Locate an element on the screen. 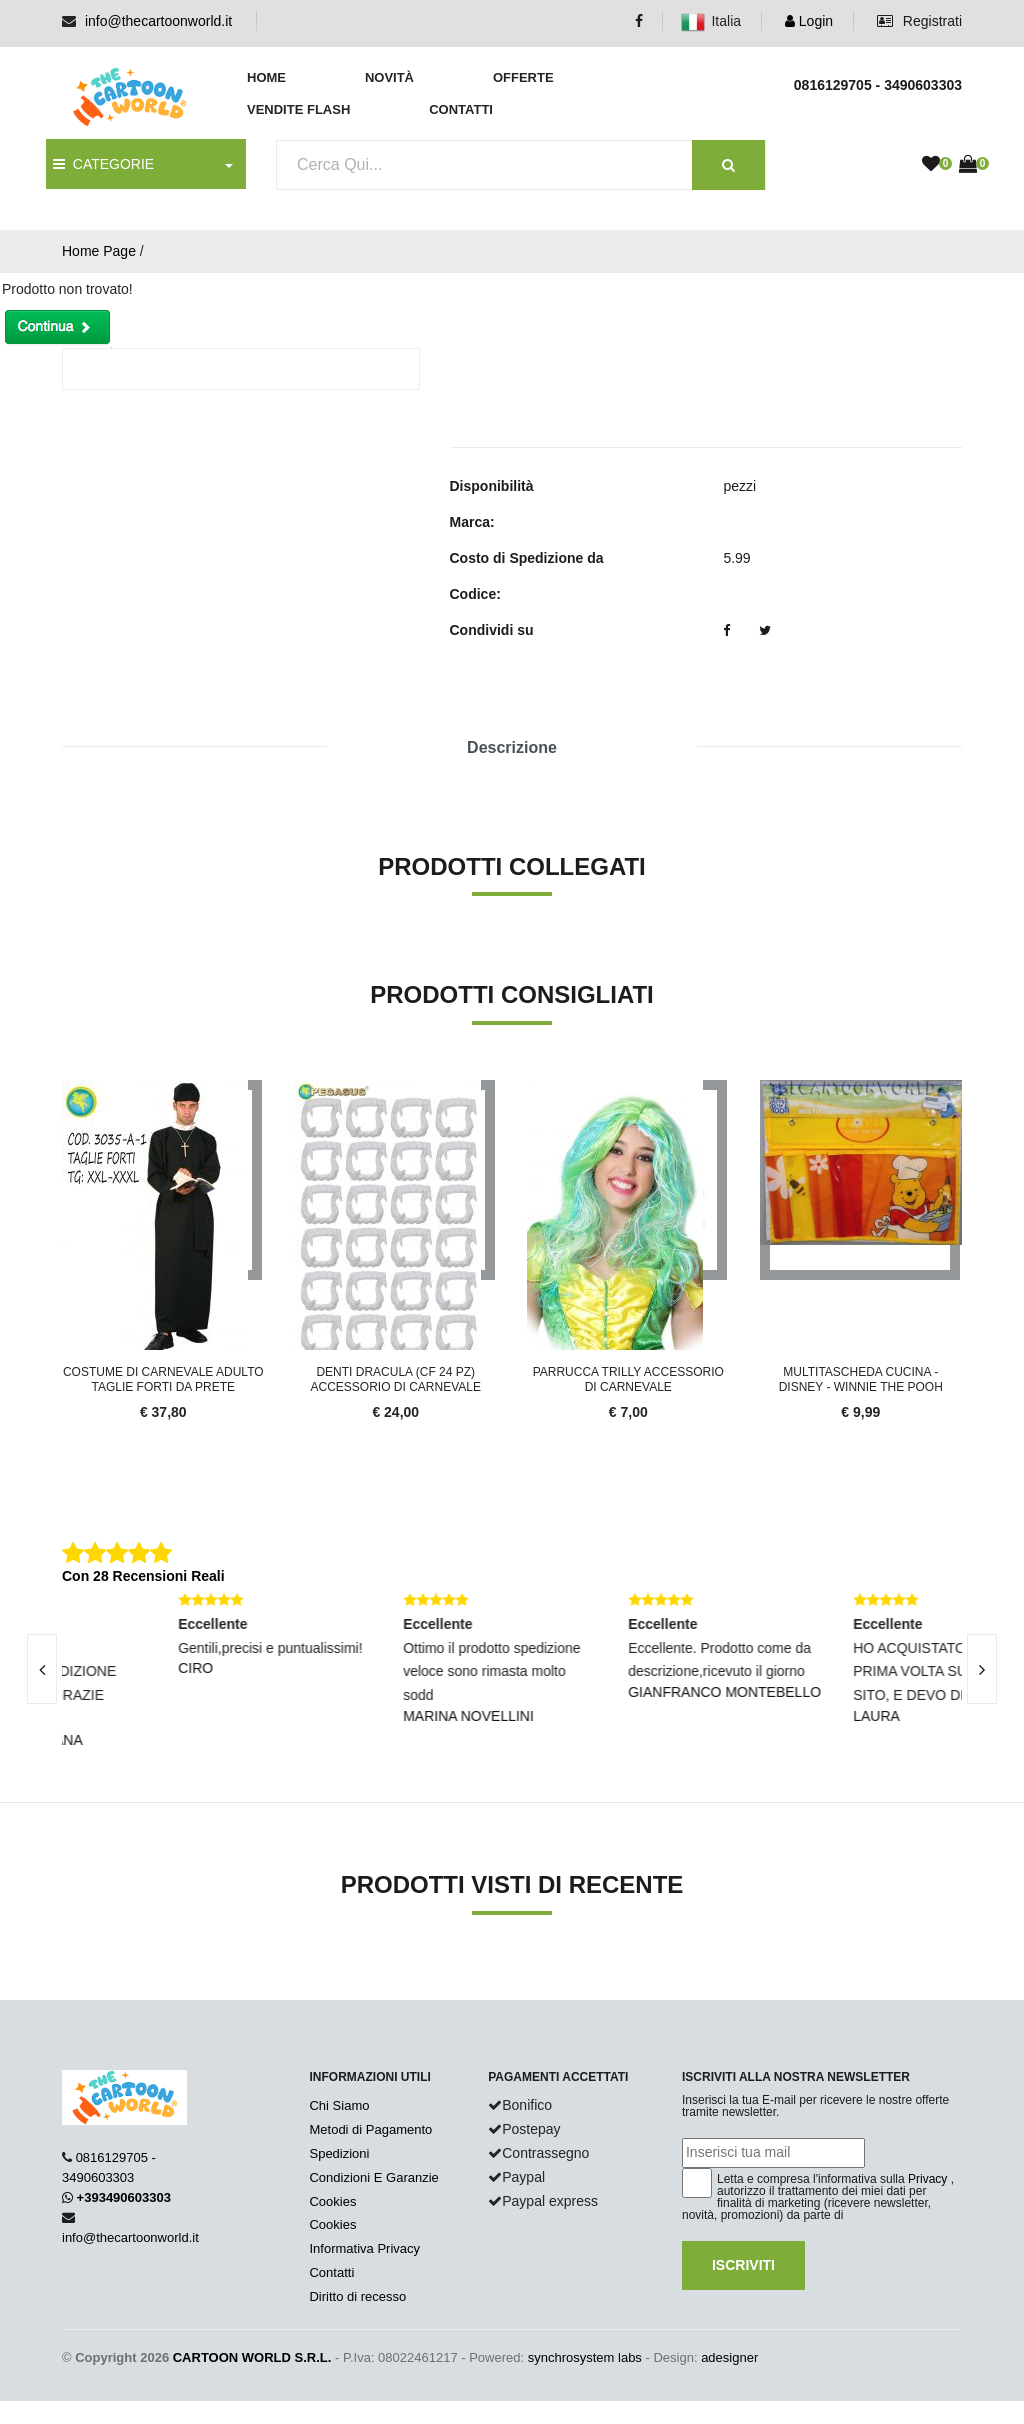 The height and width of the screenshot is (2424, 1024). Descrizione [tab] is located at coordinates (512, 747).